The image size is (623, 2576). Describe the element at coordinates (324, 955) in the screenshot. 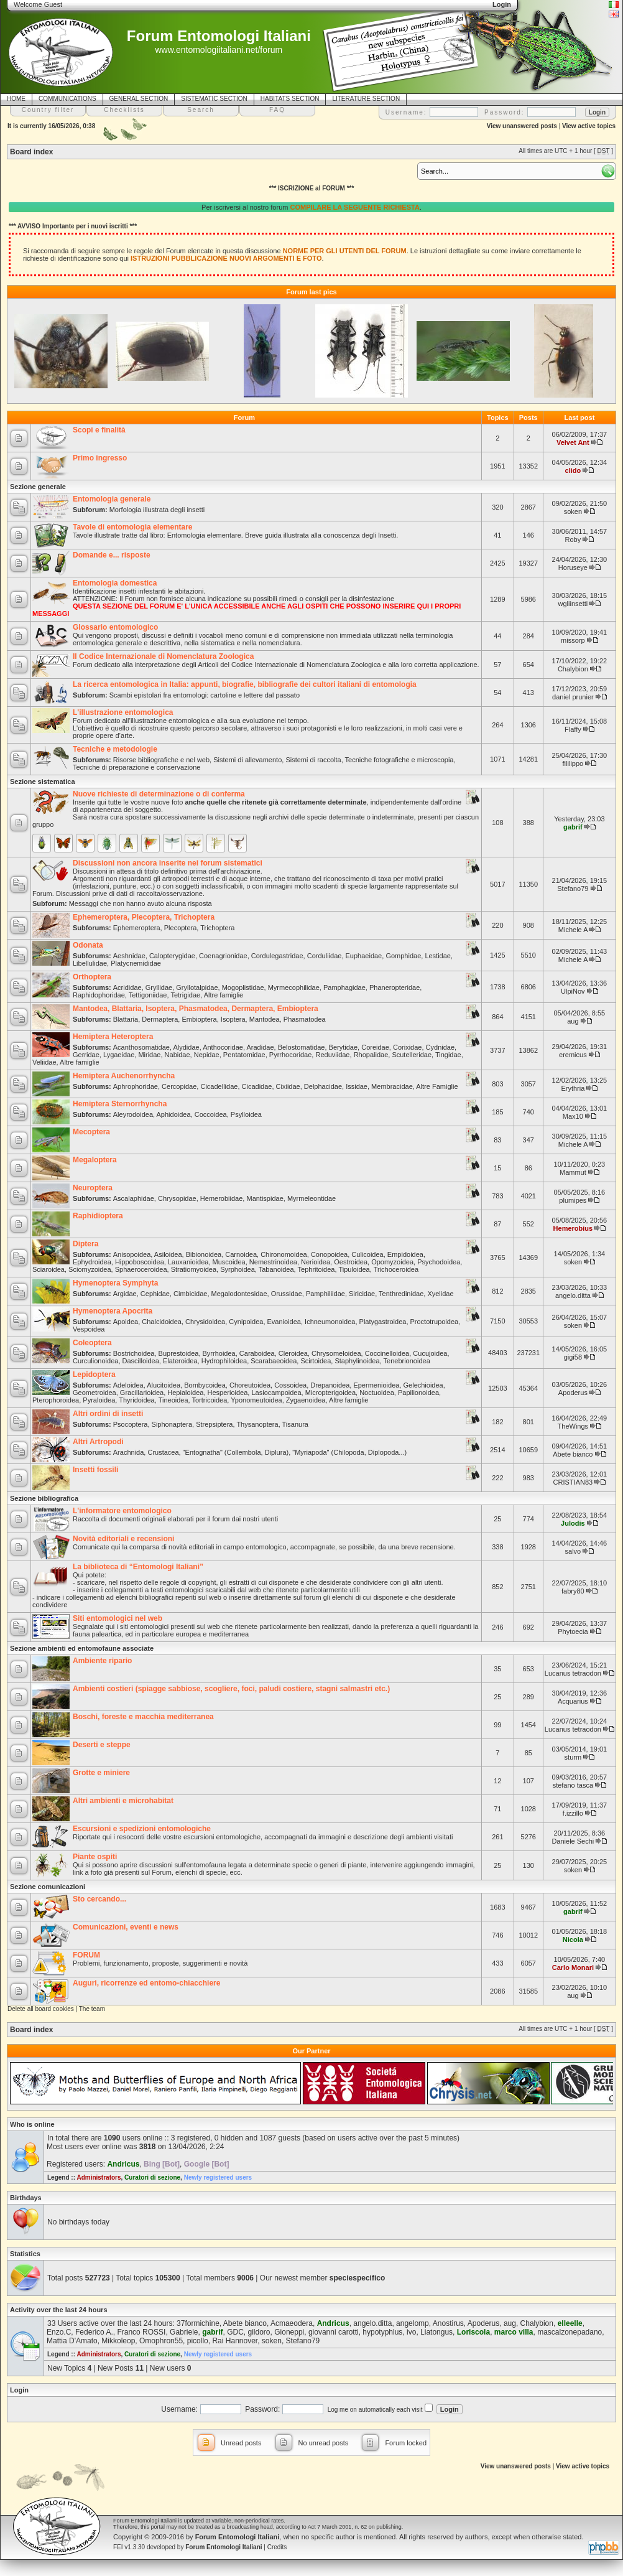

I see `Corduliidae` at that location.